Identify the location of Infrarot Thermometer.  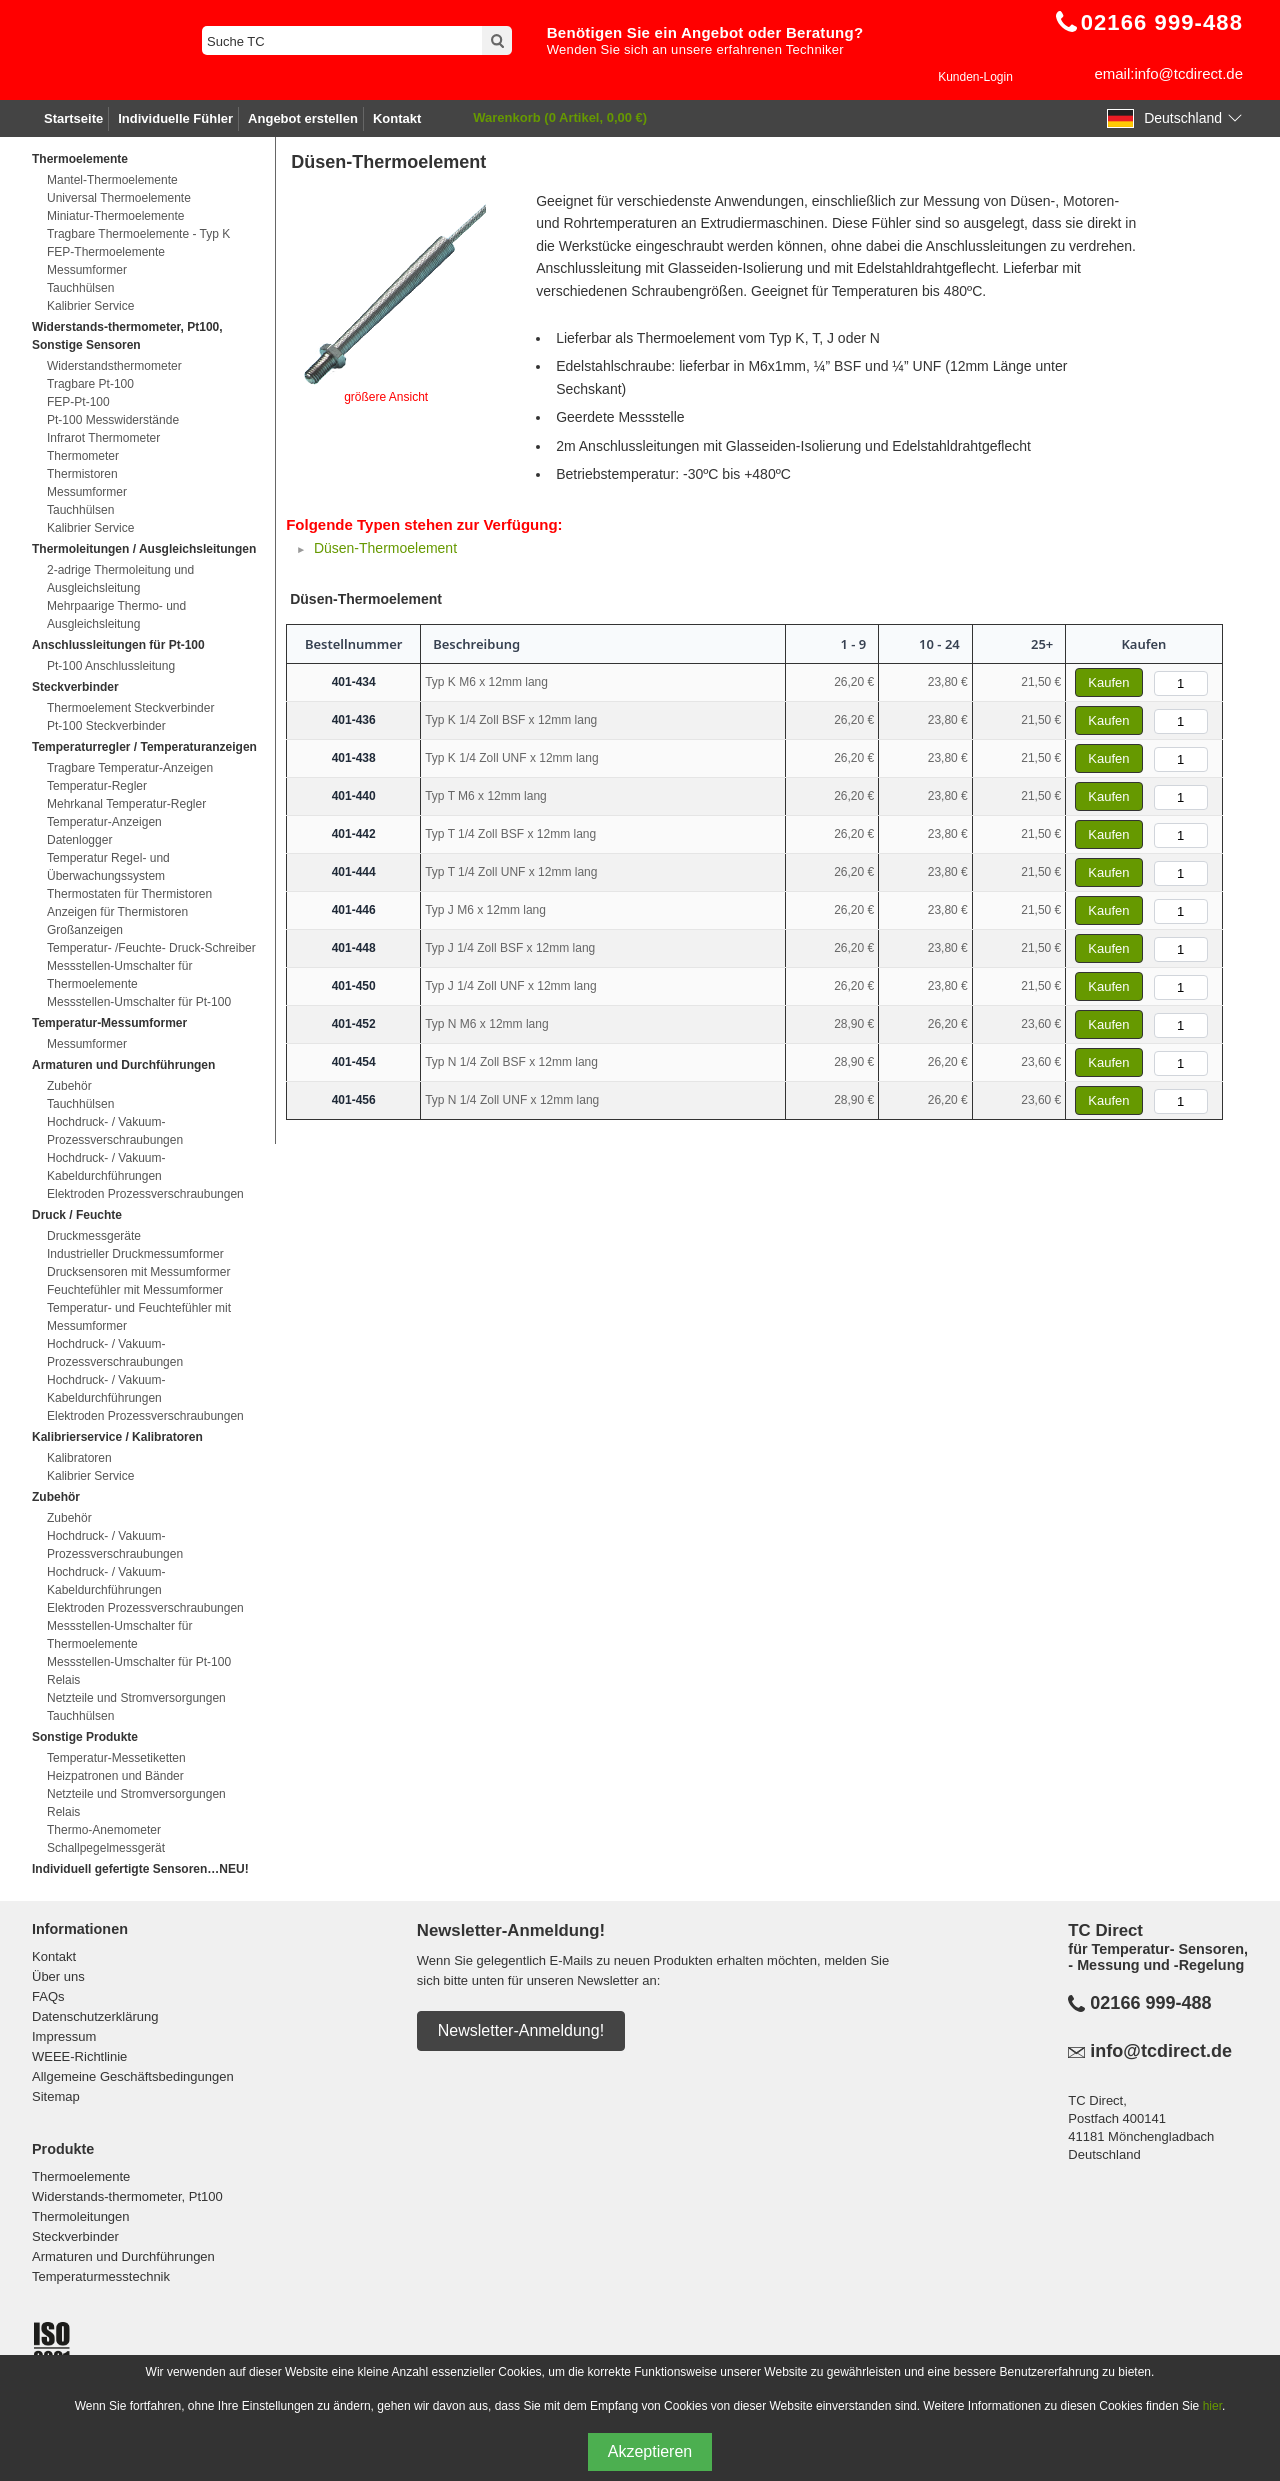
(103, 438).